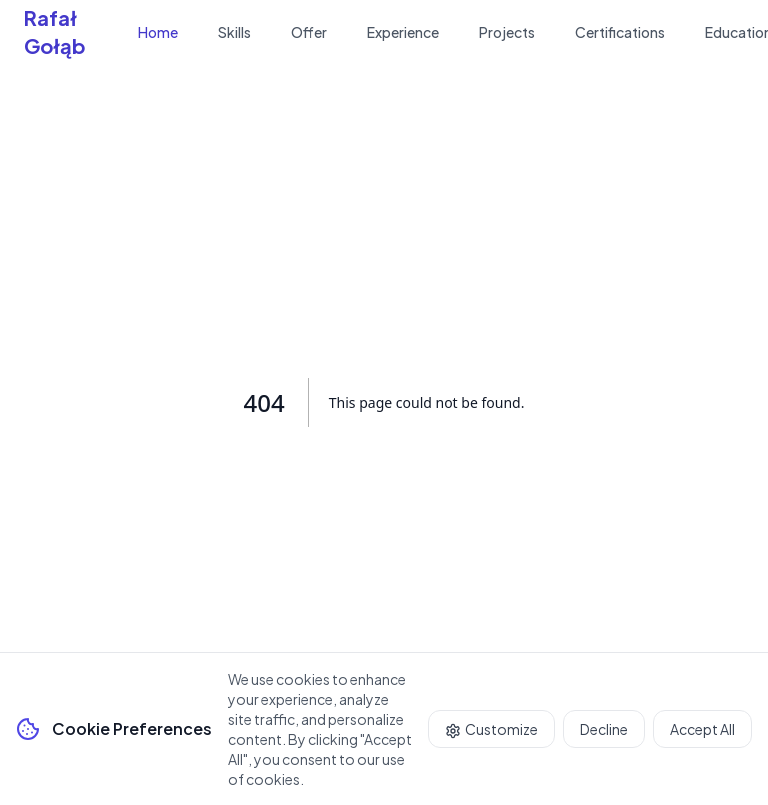 The width and height of the screenshot is (768, 805). I want to click on Skills, so click(234, 32).